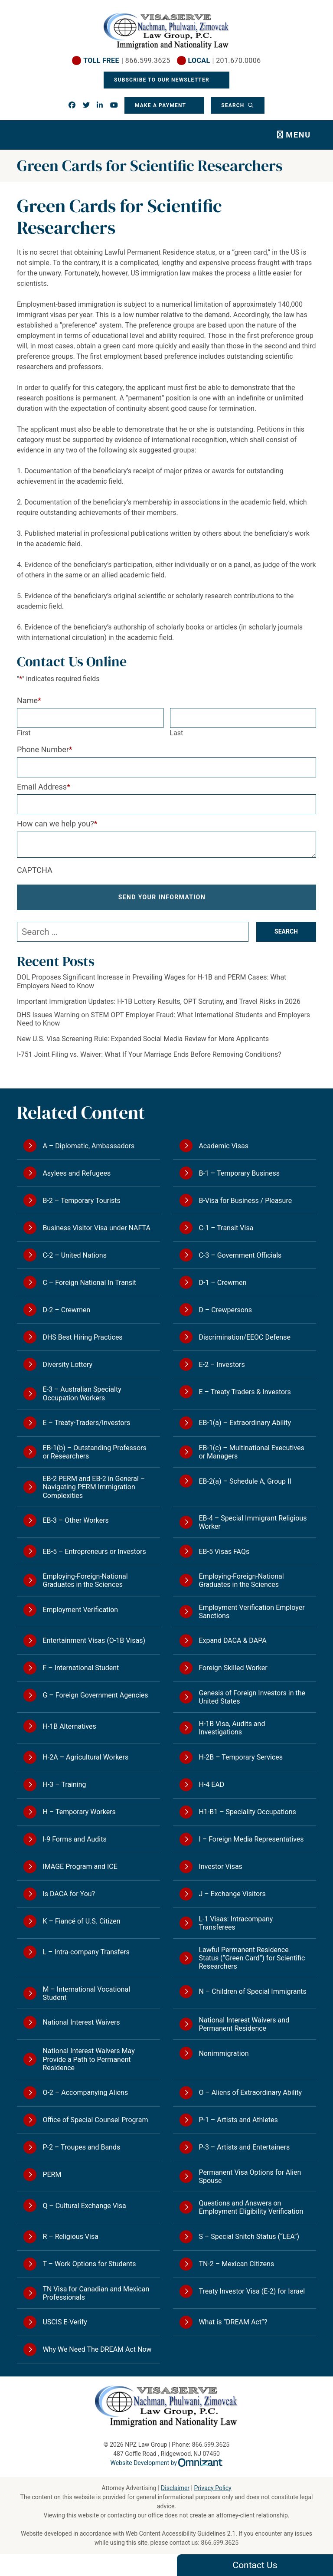 The image size is (333, 2576). What do you see at coordinates (80, 1610) in the screenshot?
I see `Employment Verification` at bounding box center [80, 1610].